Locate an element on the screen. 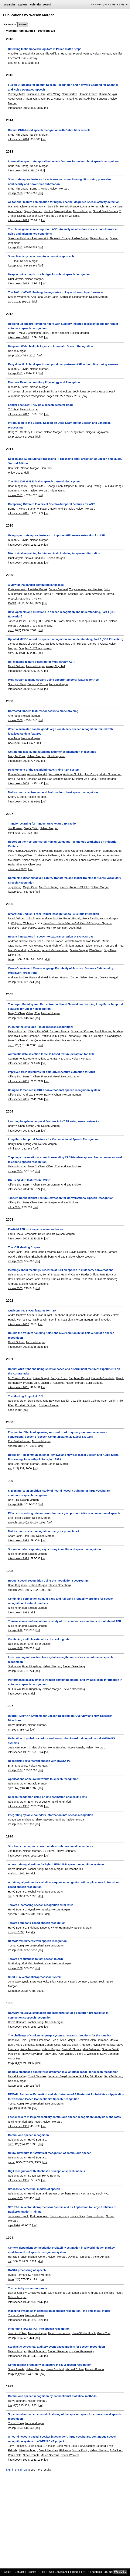 The width and height of the screenshot is (130, 2576). Patti Price is located at coordinates (14, 2053).